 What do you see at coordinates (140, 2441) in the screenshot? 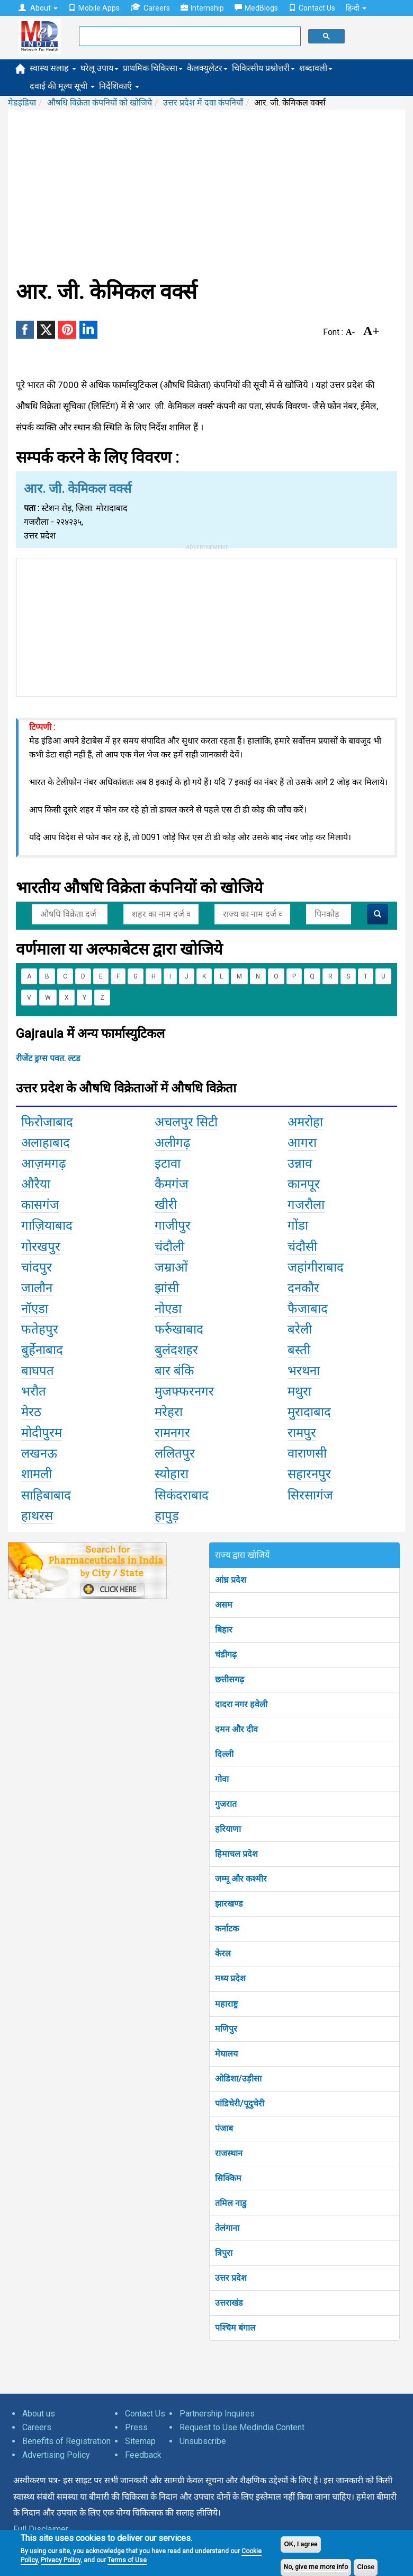
I see `Sitemap` at bounding box center [140, 2441].